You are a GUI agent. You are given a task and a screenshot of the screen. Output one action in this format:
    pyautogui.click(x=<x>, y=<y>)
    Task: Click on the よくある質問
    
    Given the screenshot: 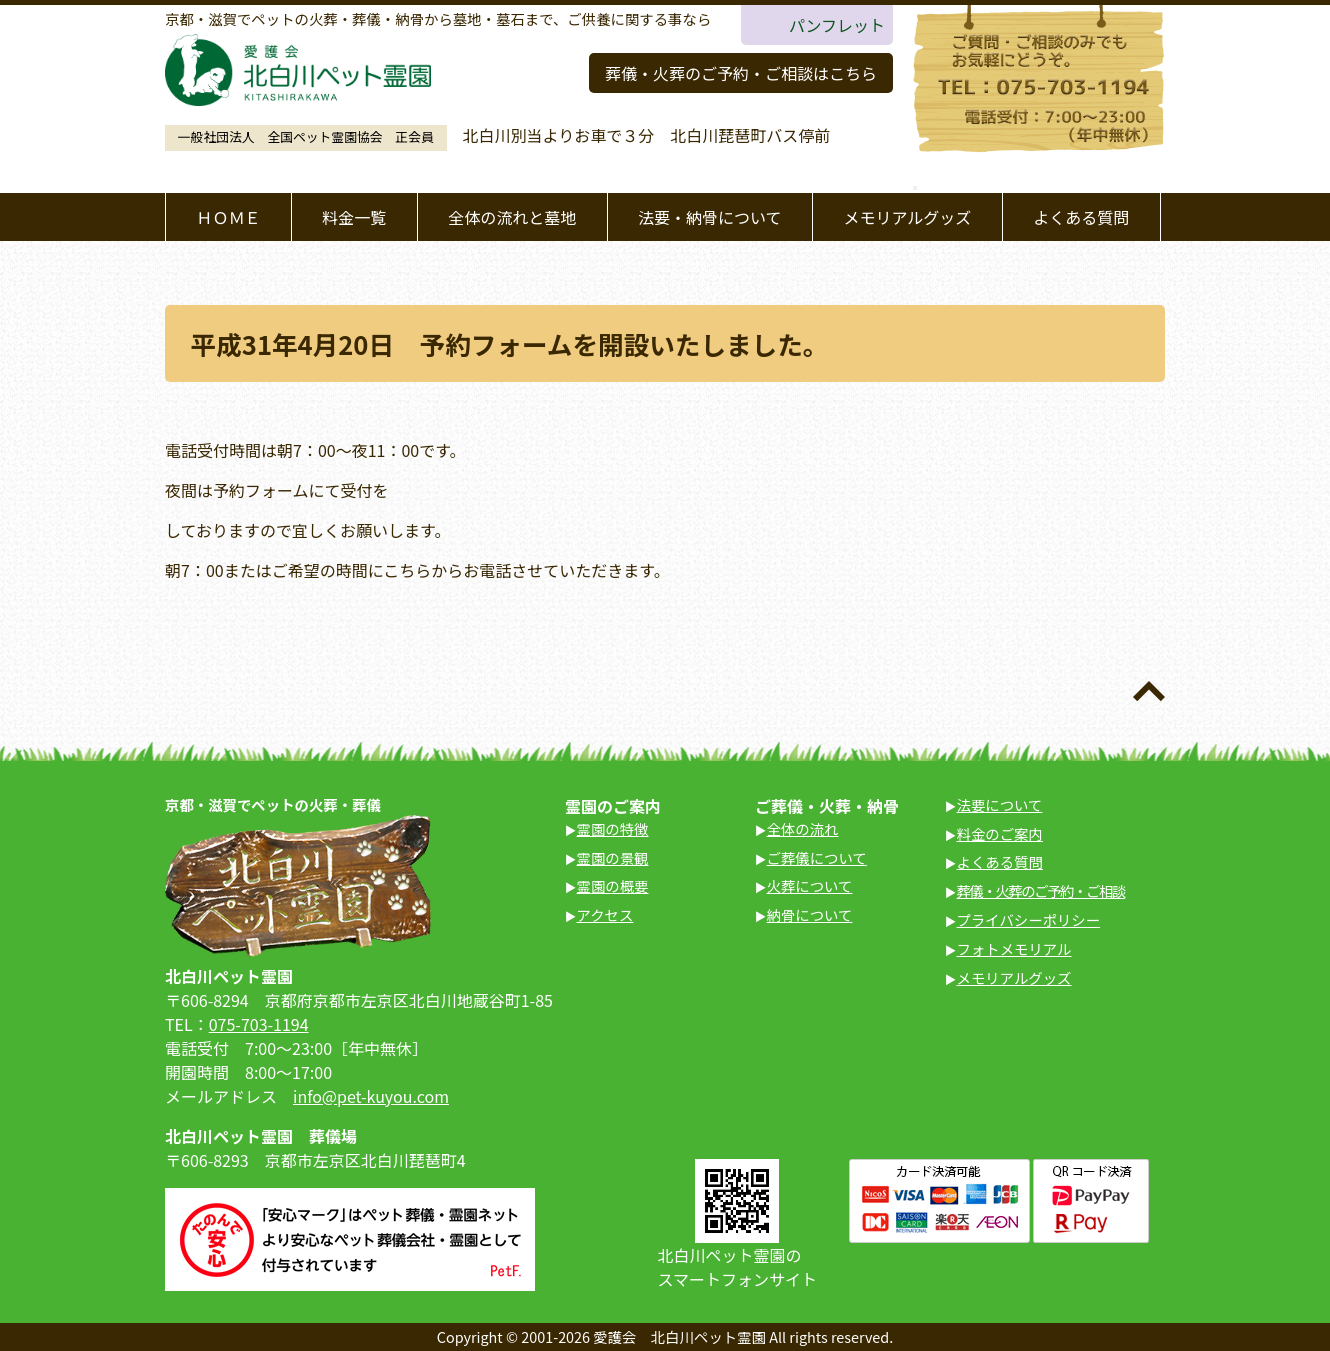 What is the action you would take?
    pyautogui.click(x=1081, y=217)
    